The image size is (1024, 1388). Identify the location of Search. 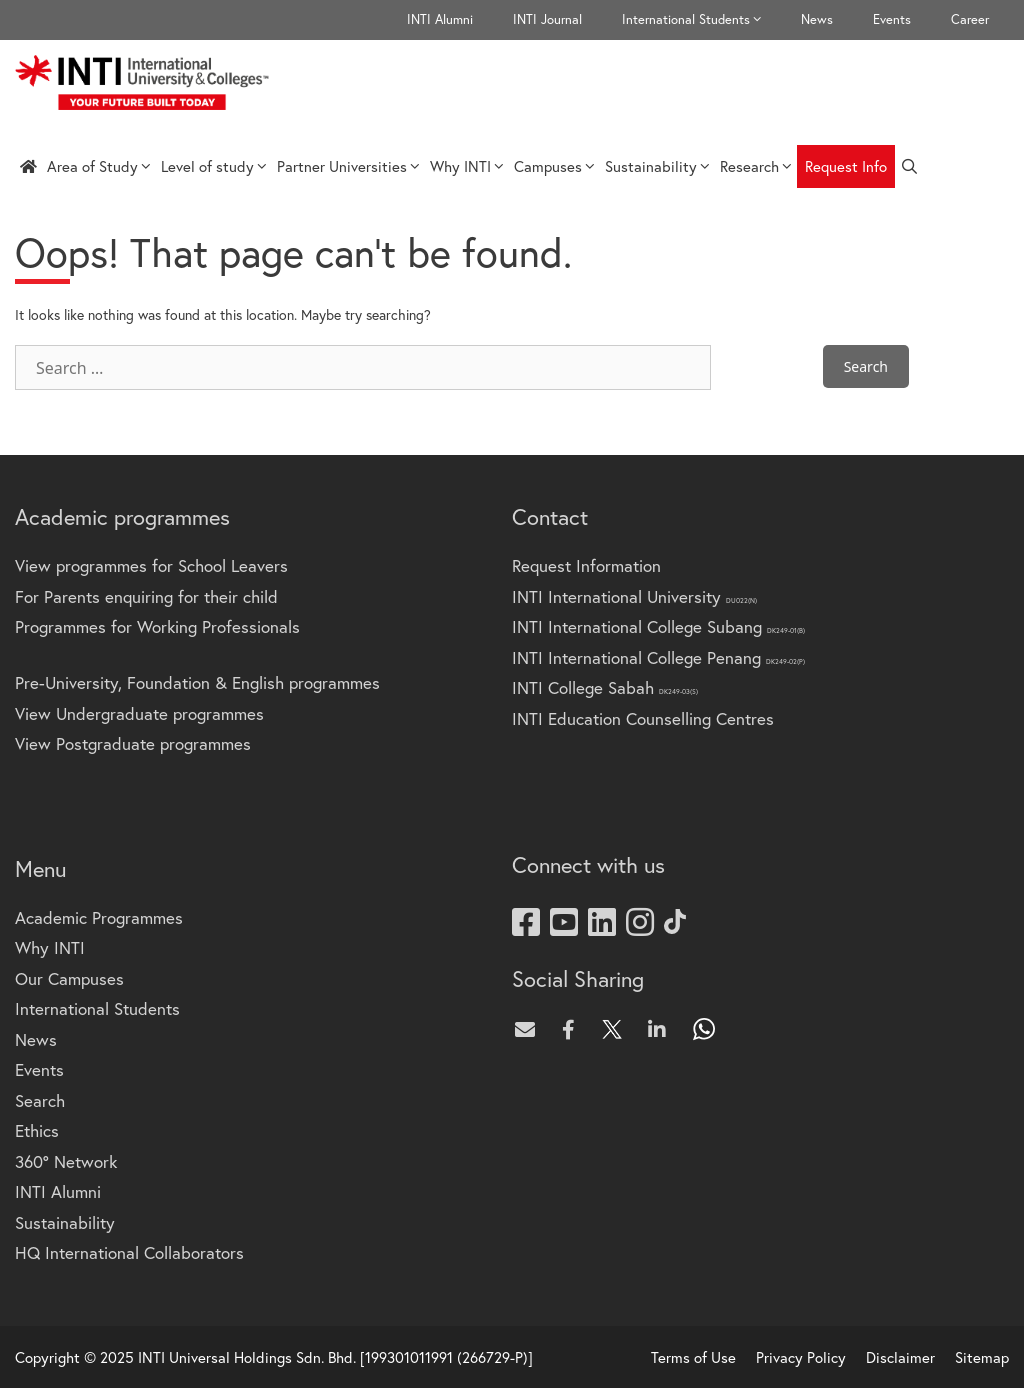
(40, 1100).